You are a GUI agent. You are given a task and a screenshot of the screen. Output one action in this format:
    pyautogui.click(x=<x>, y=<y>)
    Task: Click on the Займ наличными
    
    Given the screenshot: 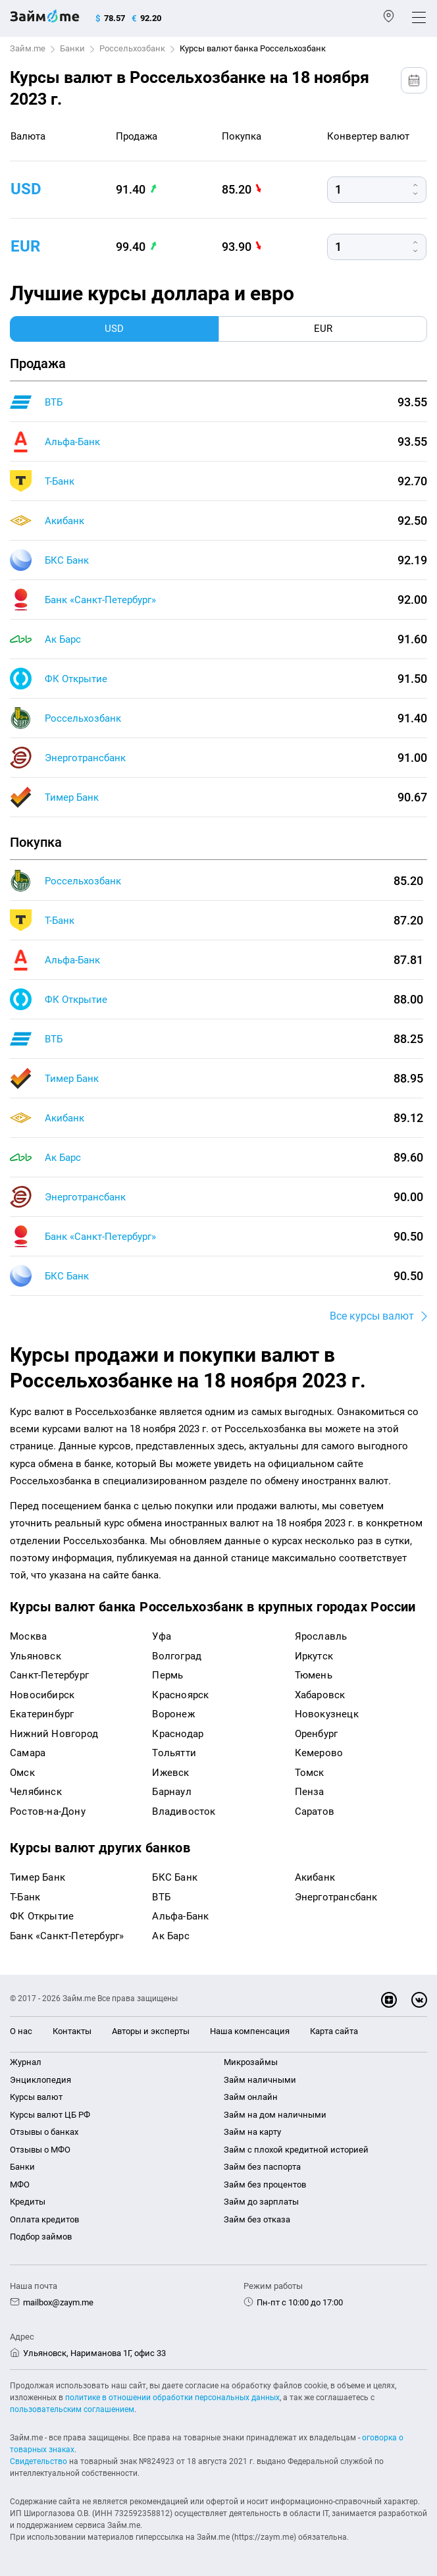 What is the action you would take?
    pyautogui.click(x=260, y=2080)
    